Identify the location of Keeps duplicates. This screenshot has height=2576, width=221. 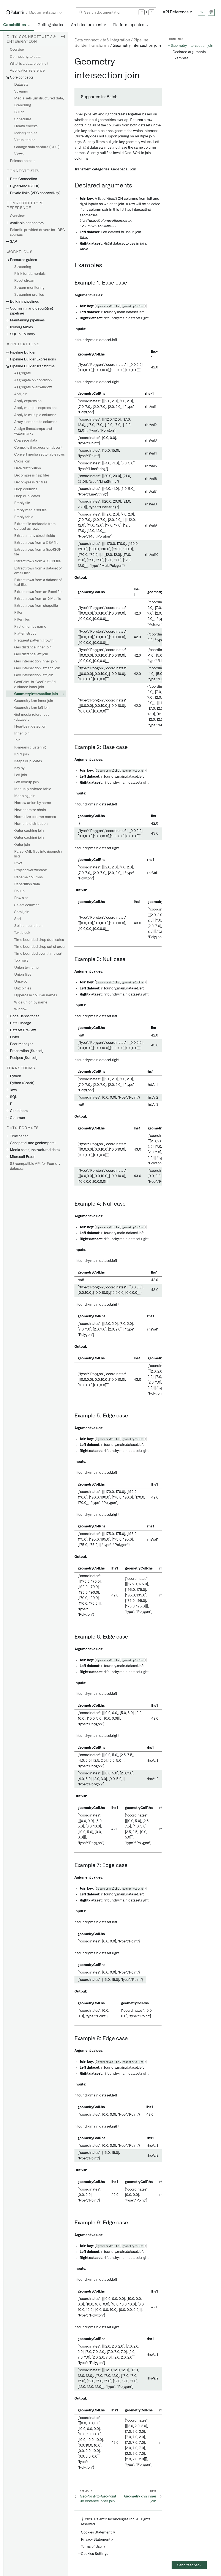
(28, 761).